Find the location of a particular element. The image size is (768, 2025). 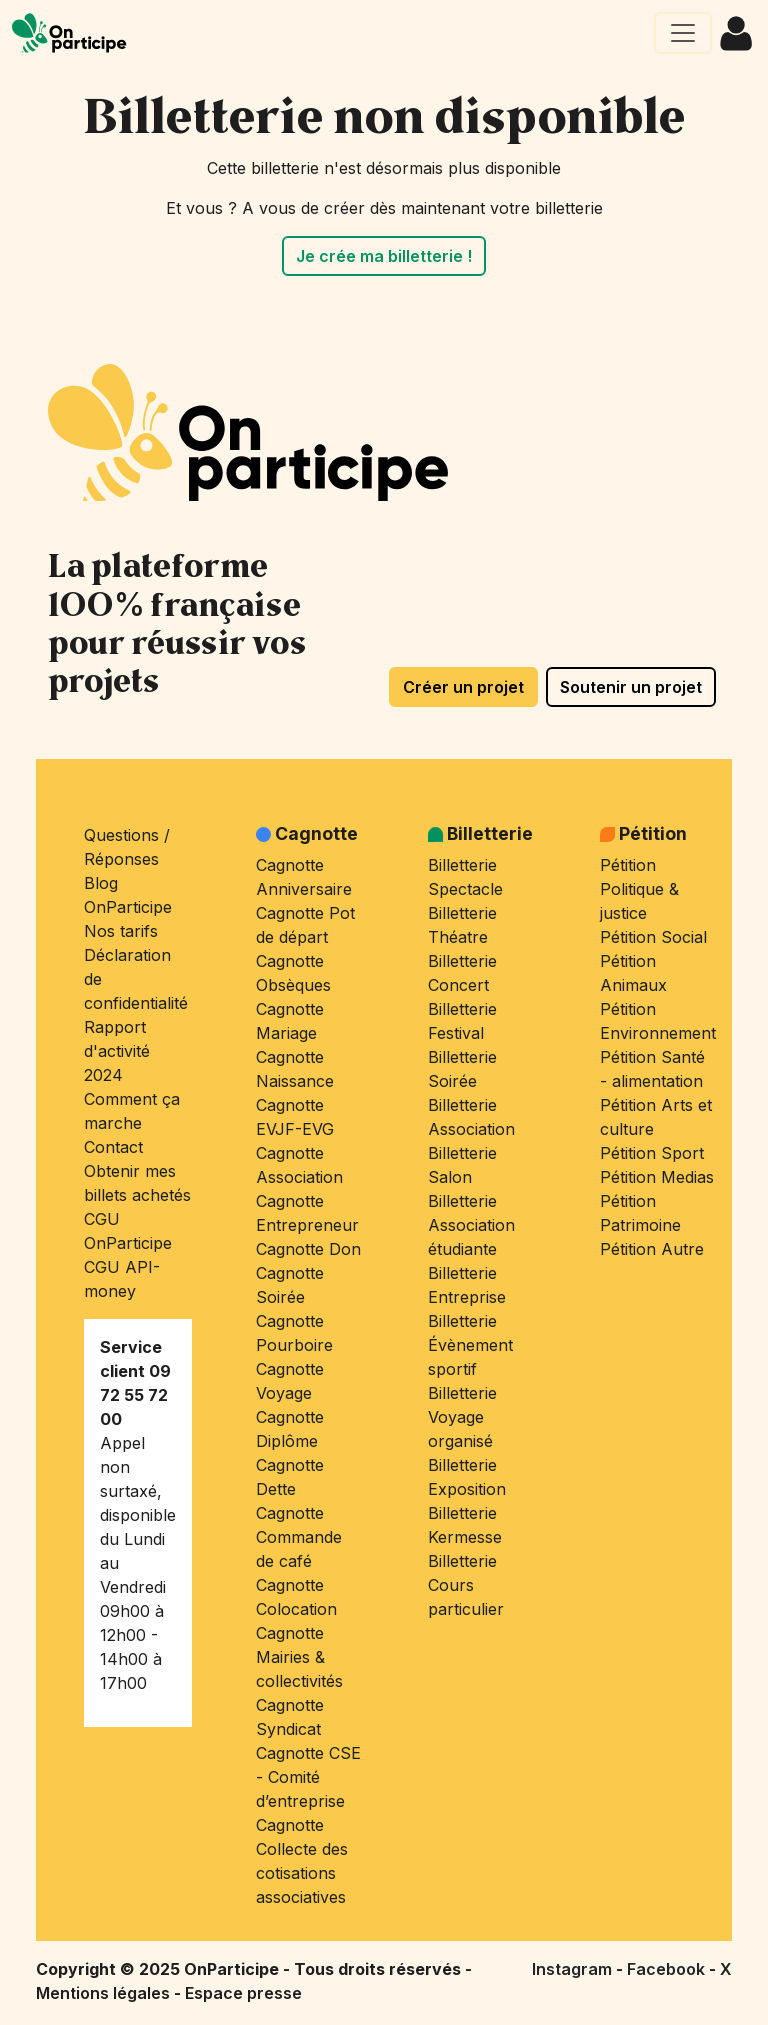

Pétition Politique & justice is located at coordinates (639, 889).